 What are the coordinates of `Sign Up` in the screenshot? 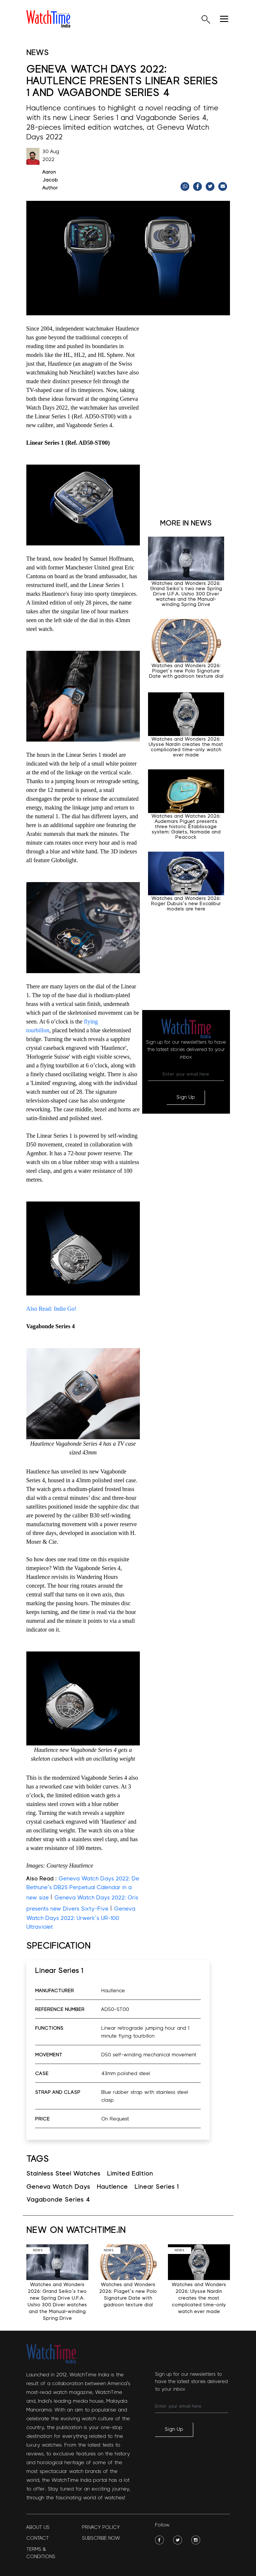 It's located at (185, 1097).